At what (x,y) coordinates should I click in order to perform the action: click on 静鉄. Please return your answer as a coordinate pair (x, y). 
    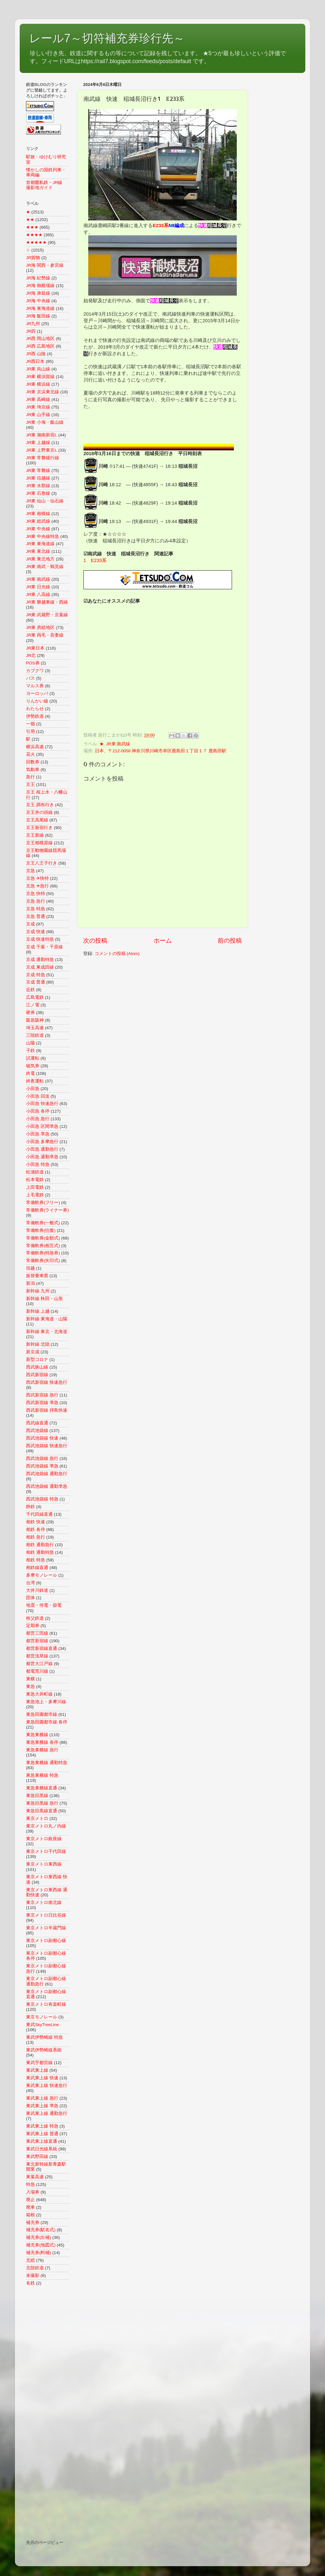
    Looking at the image, I should click on (30, 1506).